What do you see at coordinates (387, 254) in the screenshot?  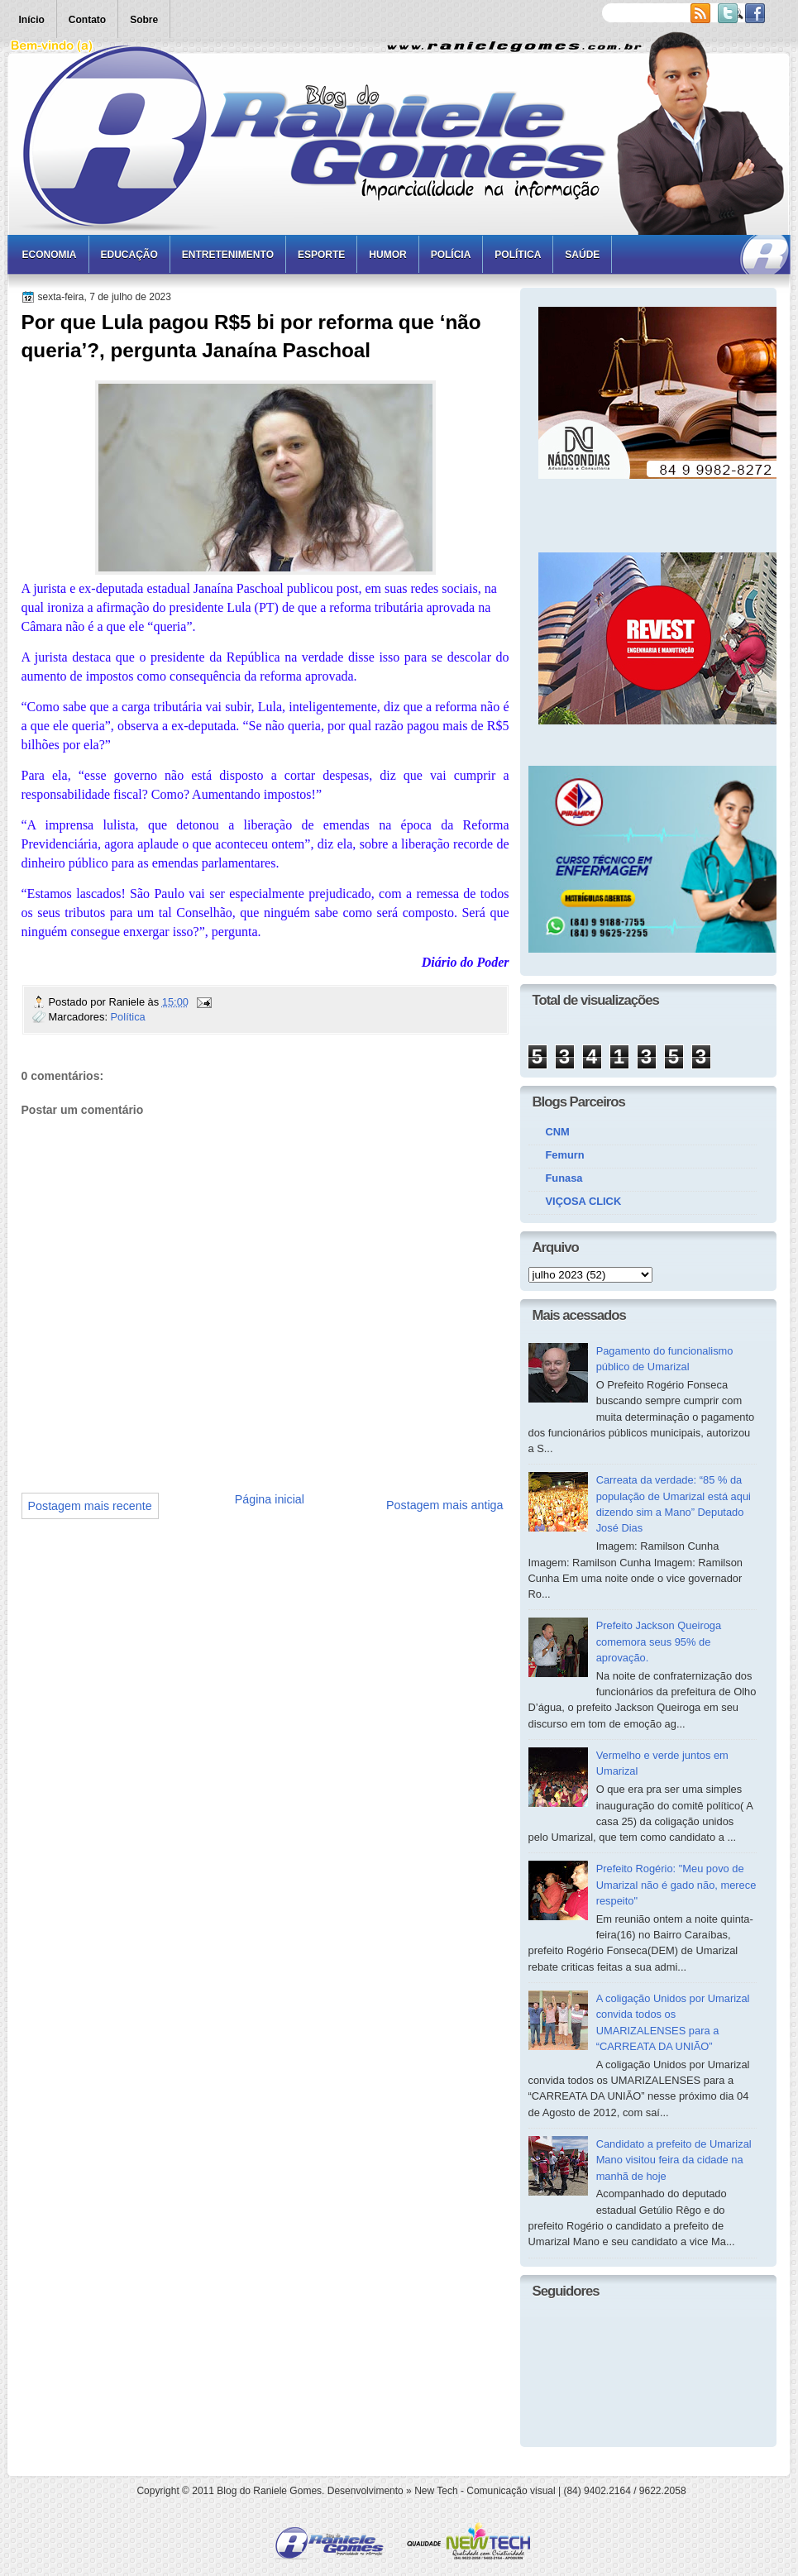 I see `Humor` at bounding box center [387, 254].